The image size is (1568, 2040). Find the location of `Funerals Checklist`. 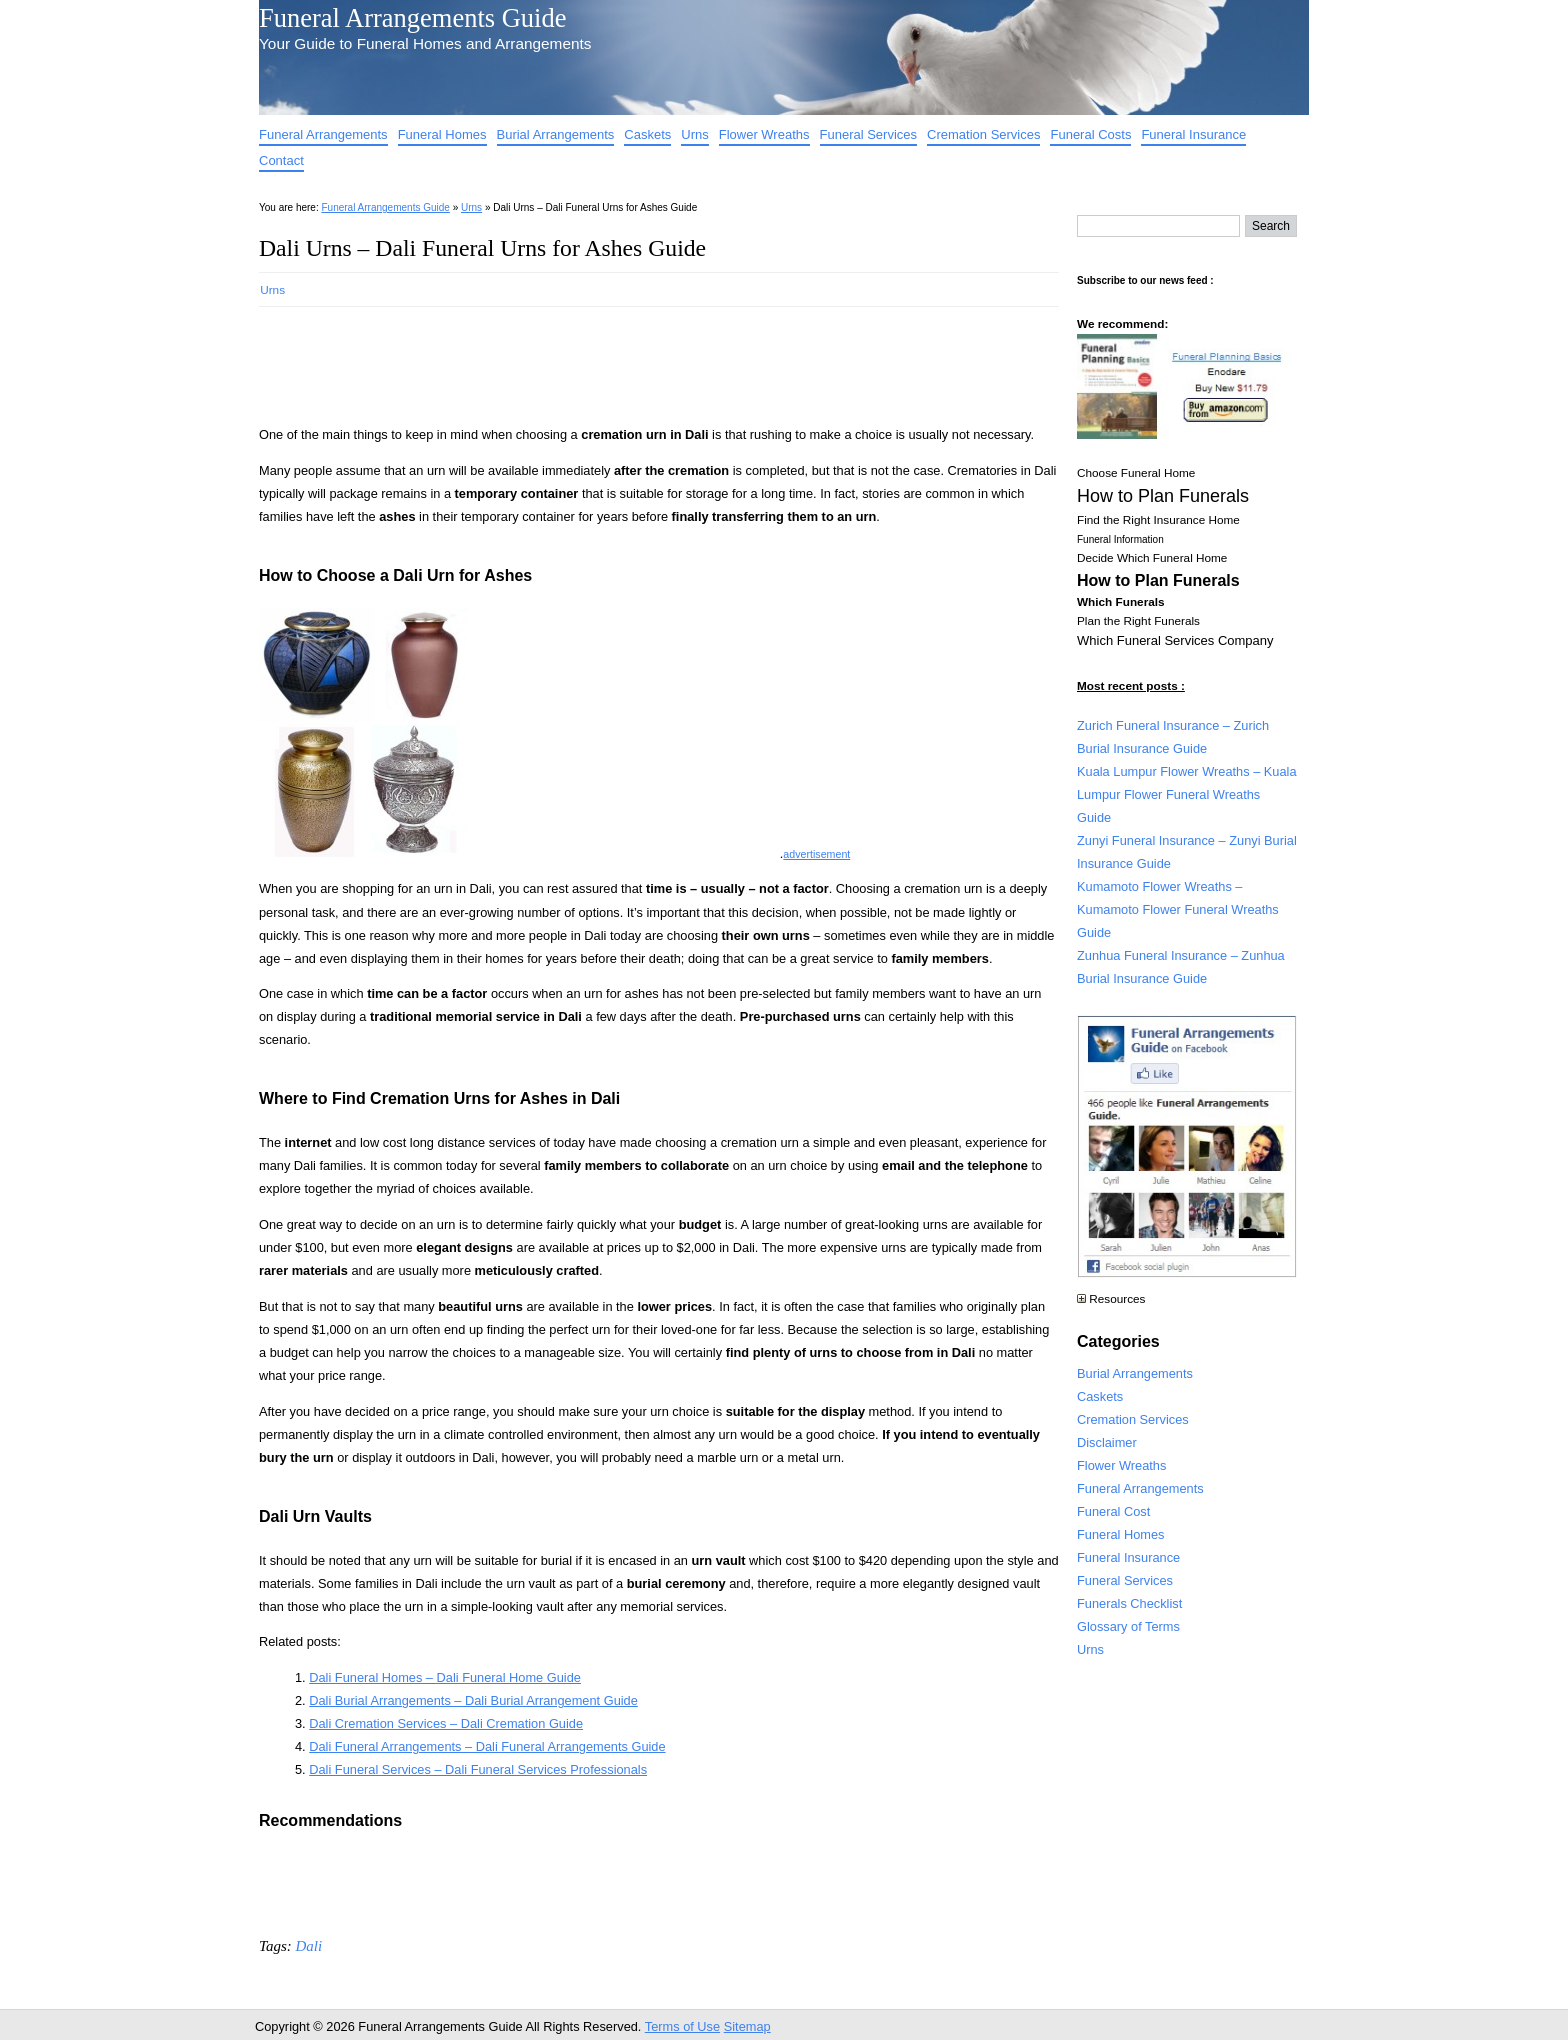

Funerals Checklist is located at coordinates (1129, 1603).